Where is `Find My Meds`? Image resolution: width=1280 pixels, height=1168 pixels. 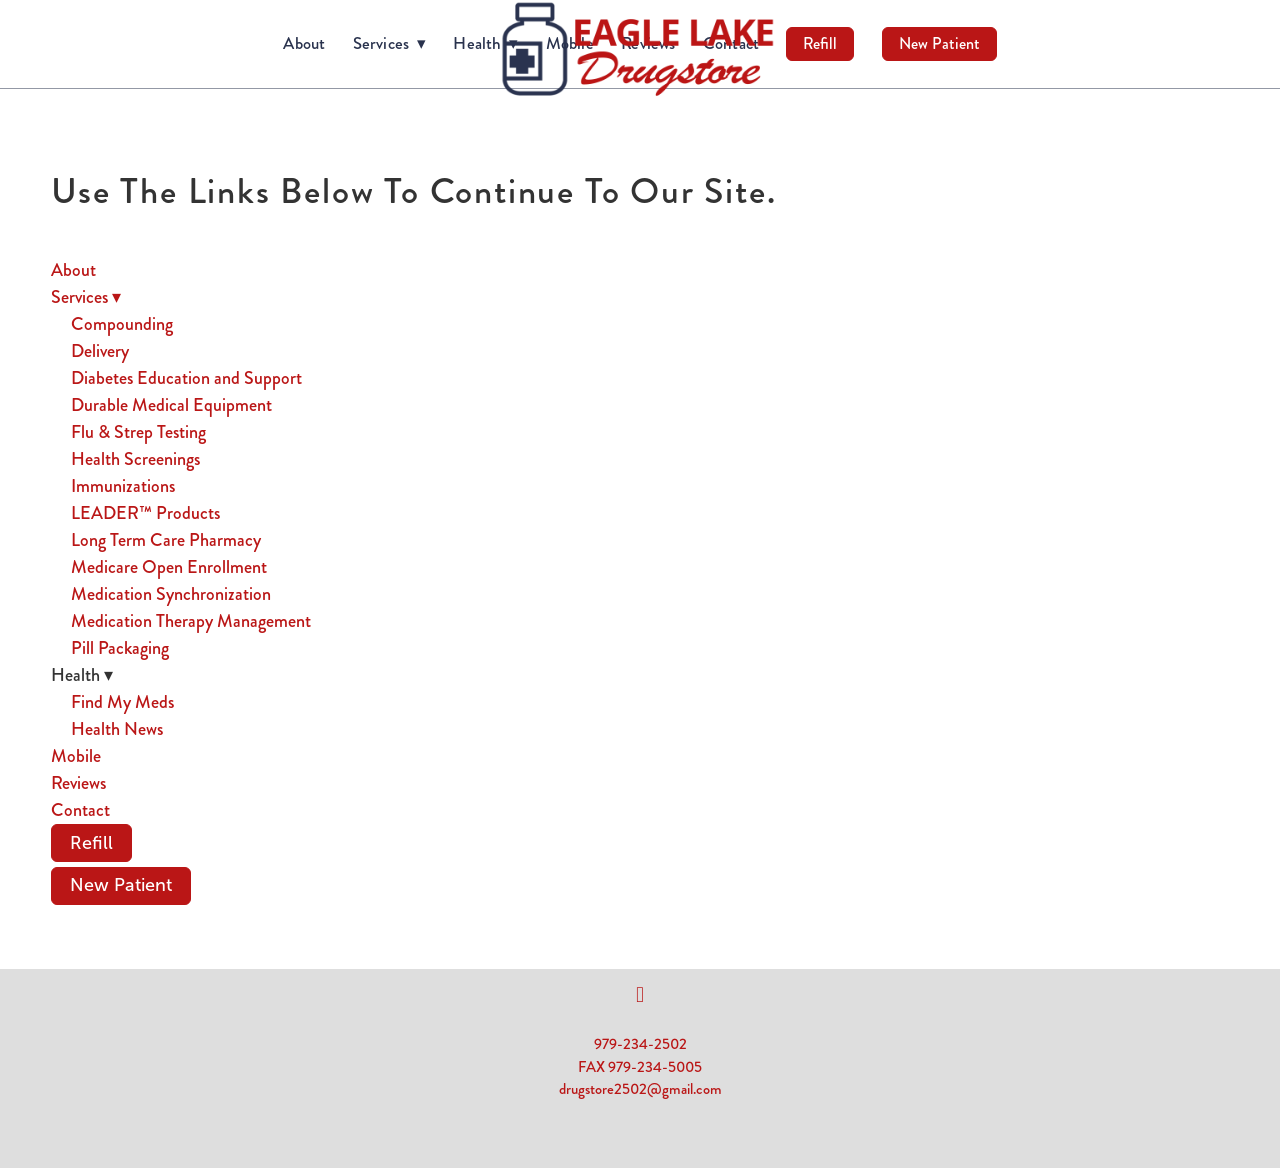 Find My Meds is located at coordinates (122, 702).